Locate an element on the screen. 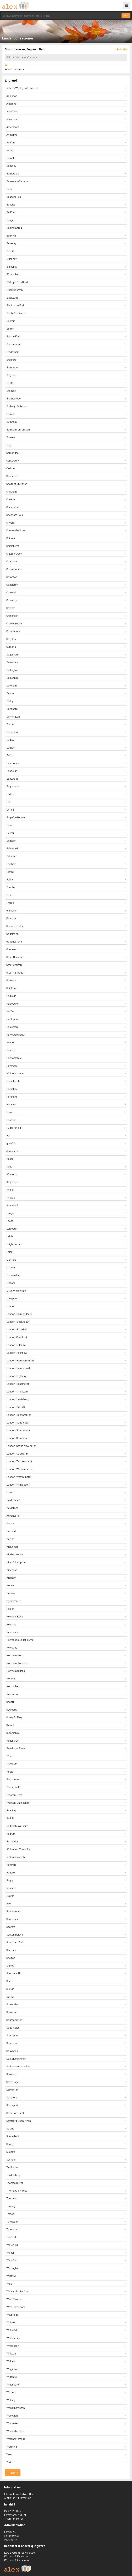  Derbyshire is located at coordinates (12, 677).